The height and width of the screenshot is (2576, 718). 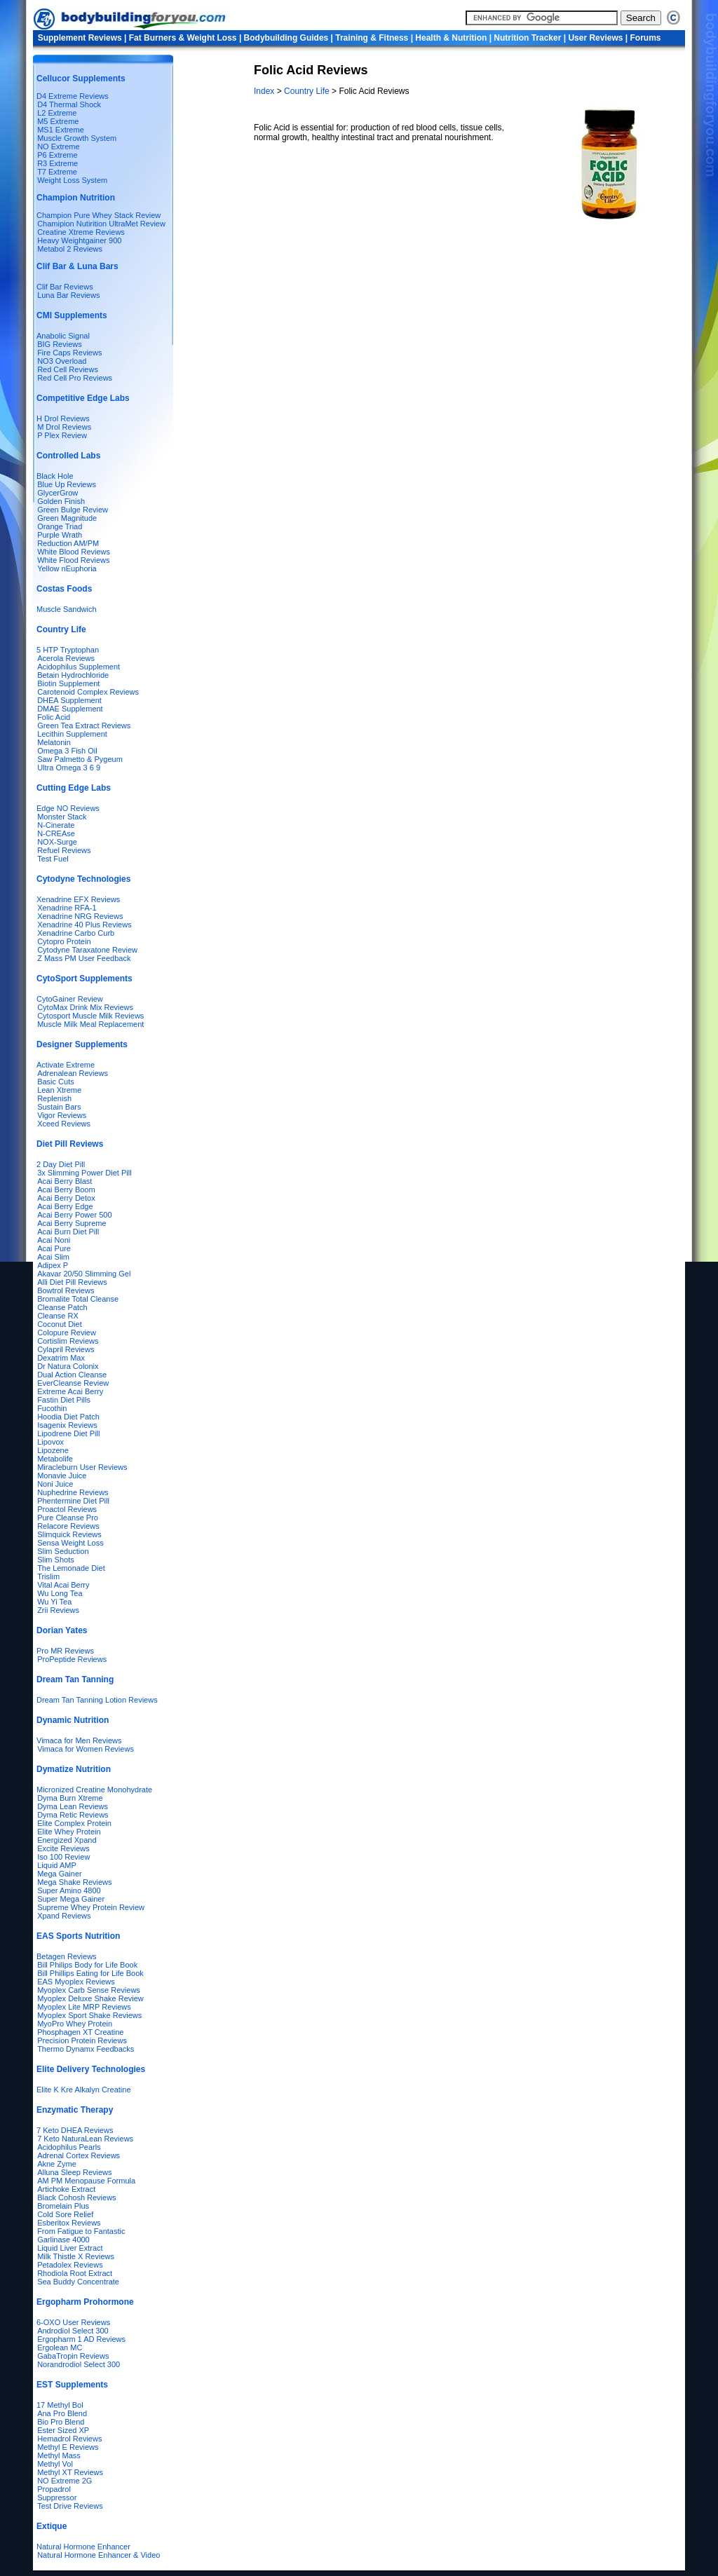 I want to click on T7 Extreme, so click(x=57, y=172).